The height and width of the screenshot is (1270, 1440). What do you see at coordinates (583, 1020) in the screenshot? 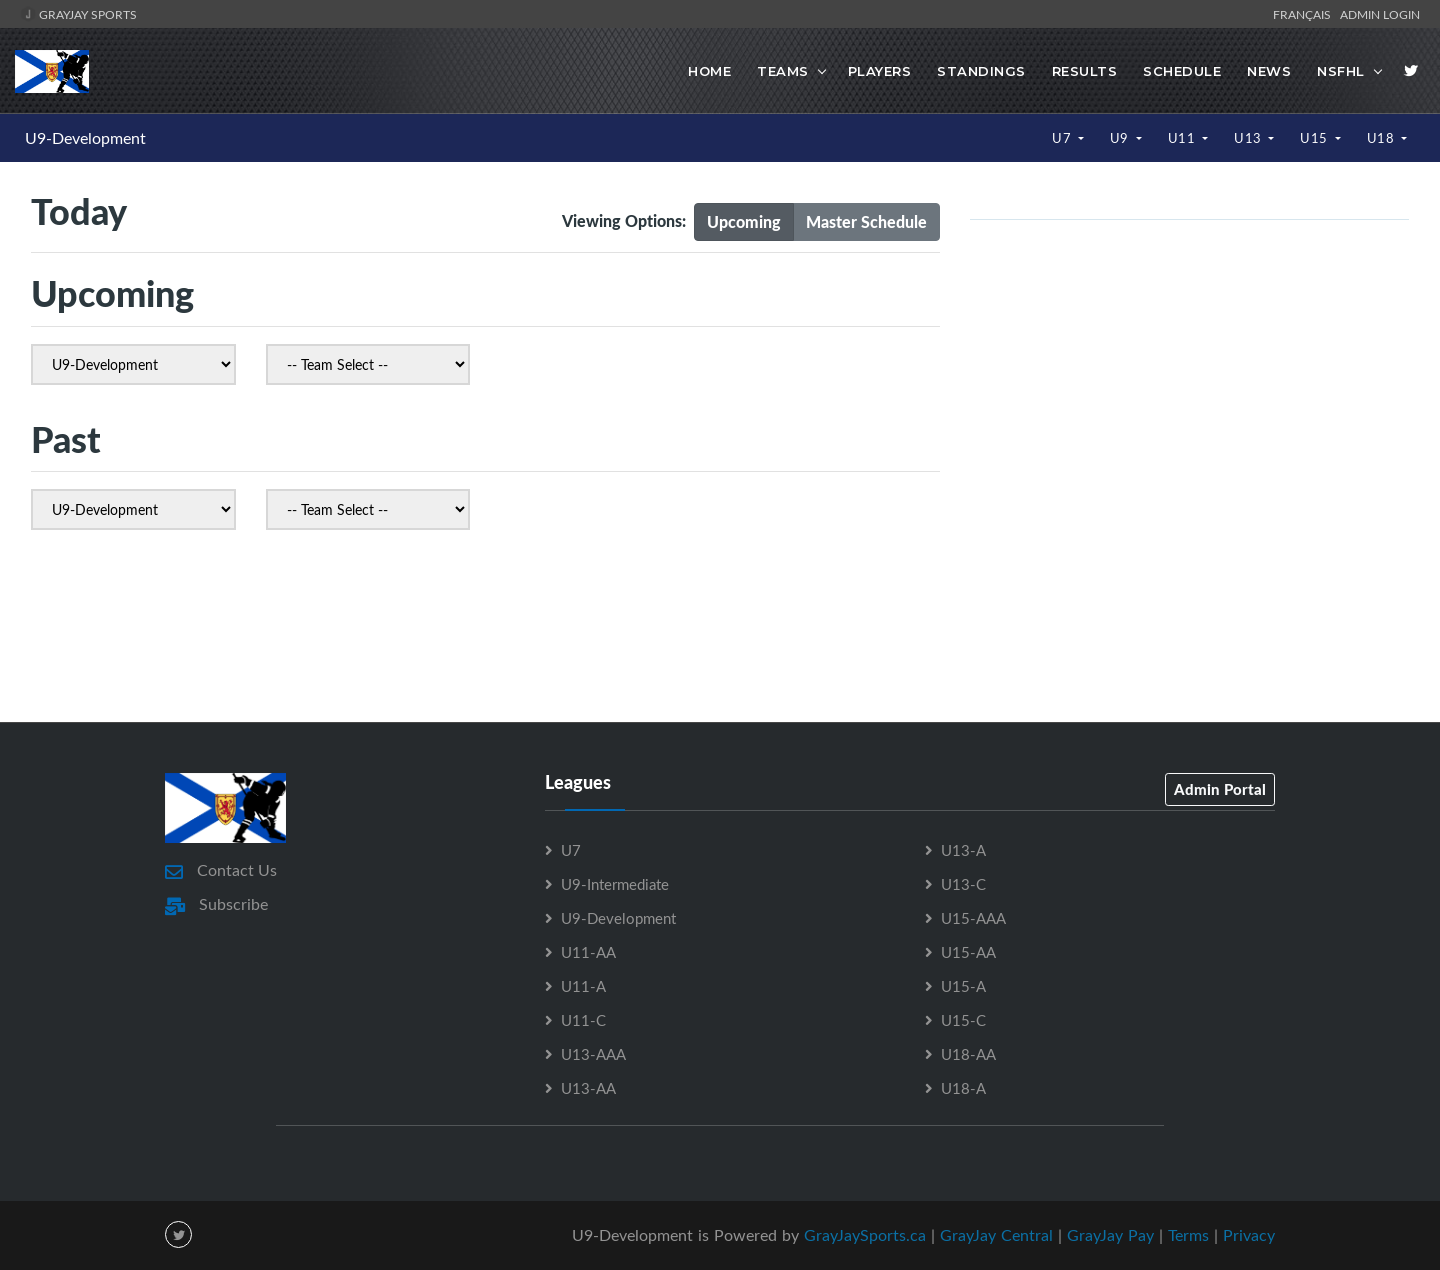
I see `U11-C` at bounding box center [583, 1020].